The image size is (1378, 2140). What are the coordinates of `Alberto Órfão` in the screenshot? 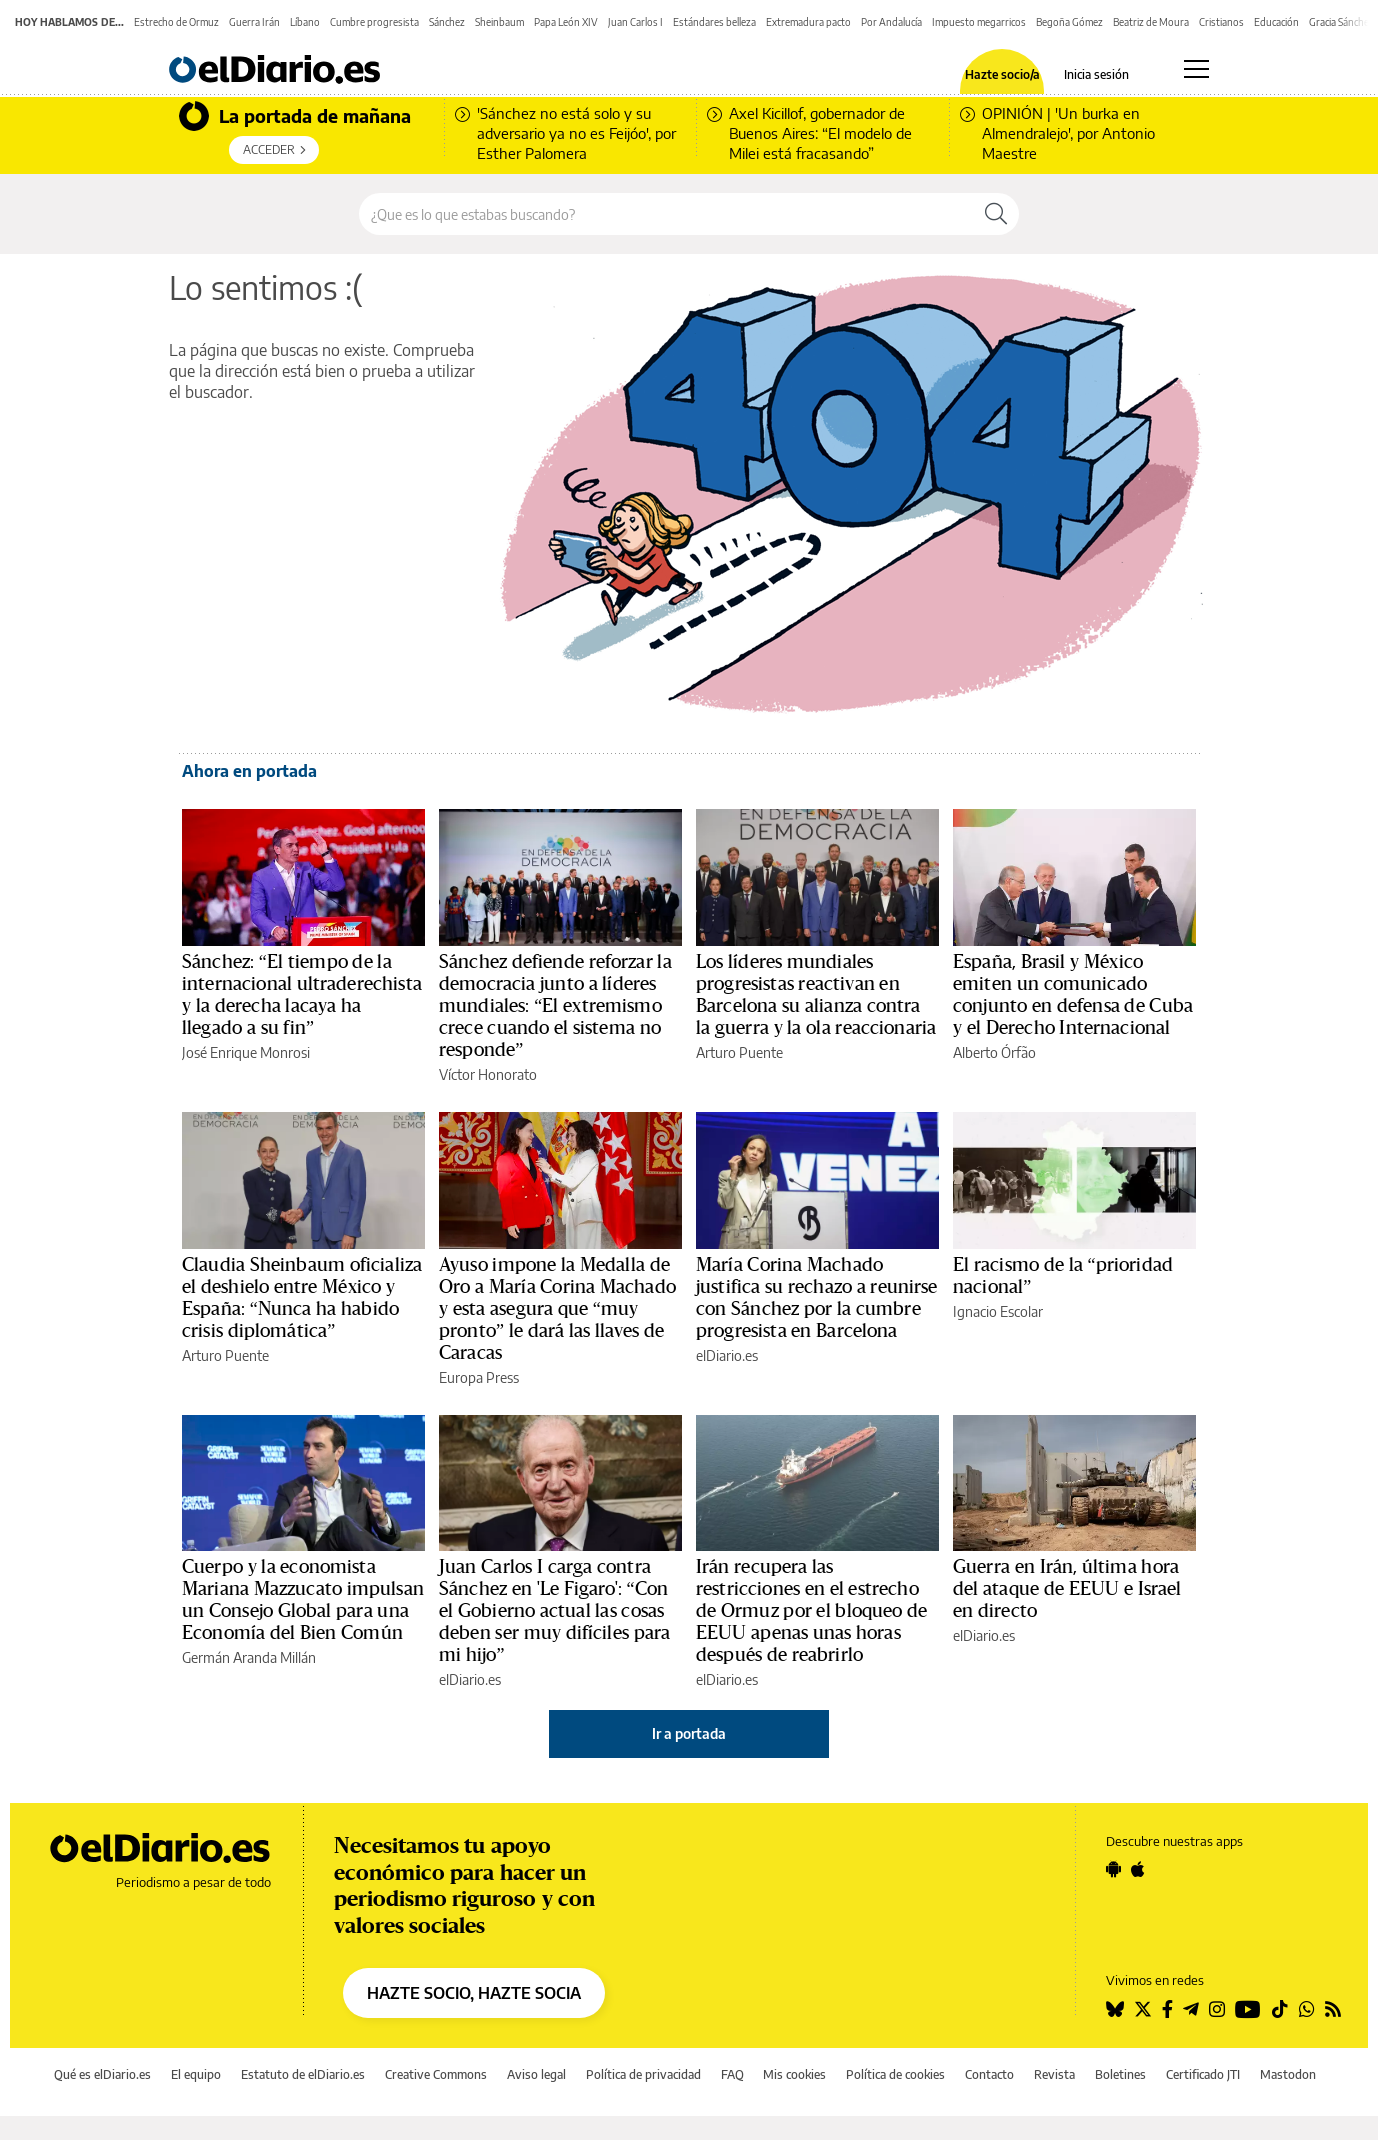 It's located at (994, 1052).